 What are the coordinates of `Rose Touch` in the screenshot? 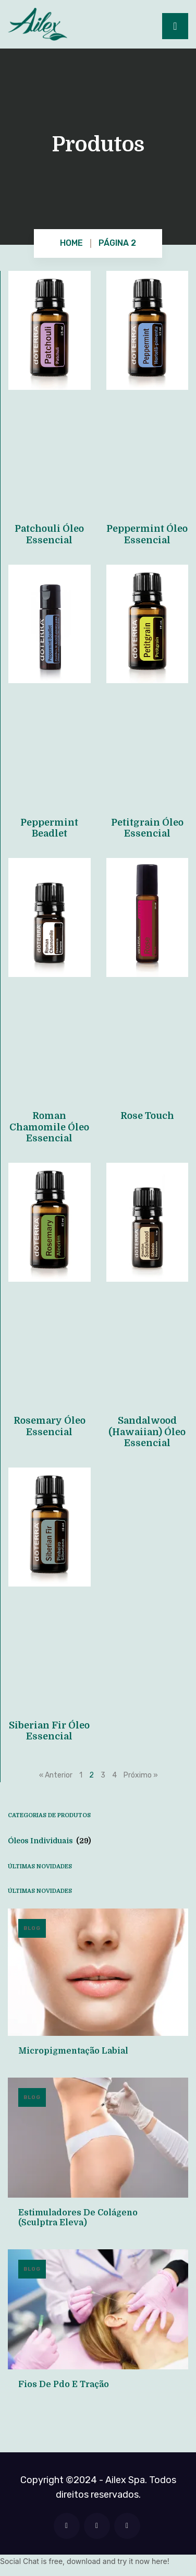 It's located at (147, 1116).